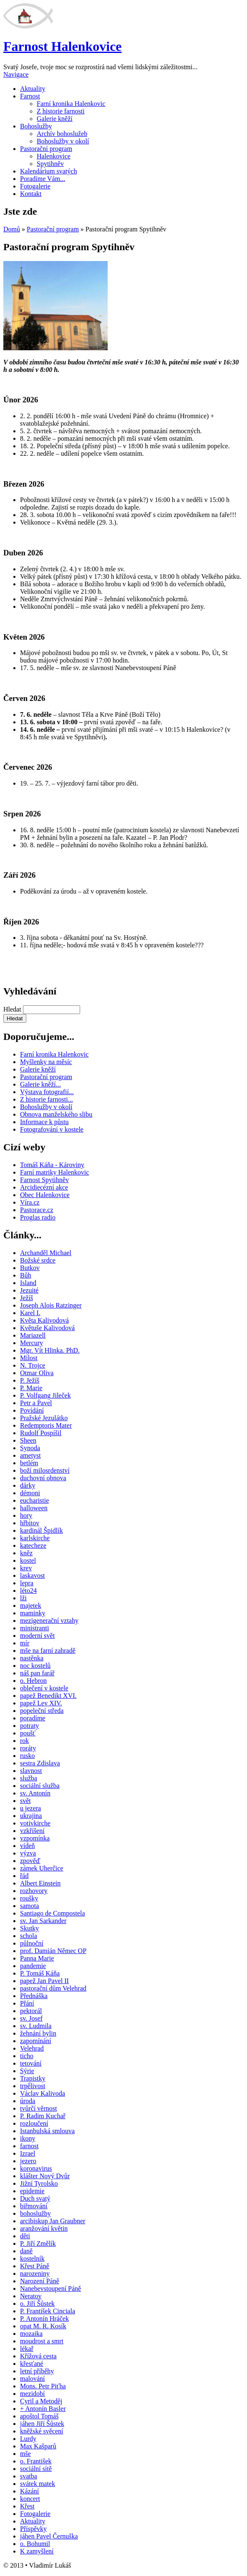  Describe the element at coordinates (37, 1635) in the screenshot. I see `moderní svět` at that location.